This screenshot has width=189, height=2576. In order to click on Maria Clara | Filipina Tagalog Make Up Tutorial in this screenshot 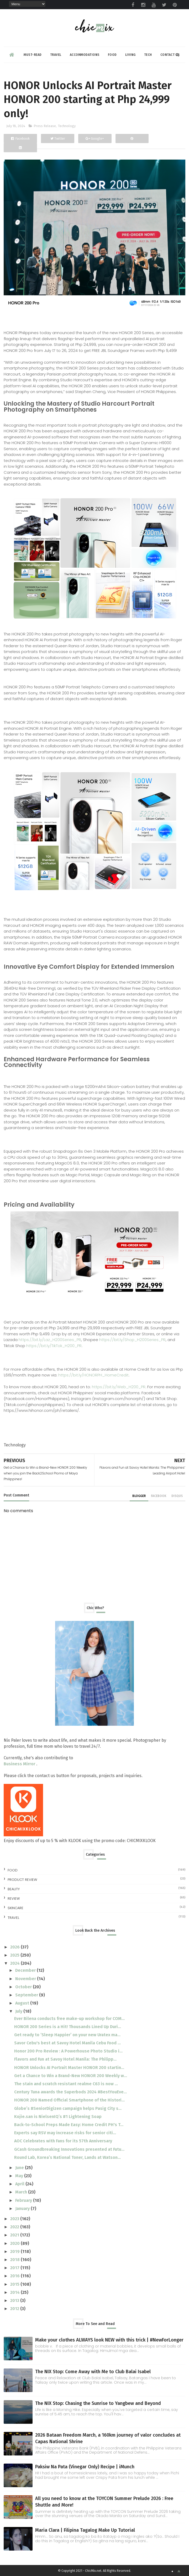, I will do `click(85, 2530)`.